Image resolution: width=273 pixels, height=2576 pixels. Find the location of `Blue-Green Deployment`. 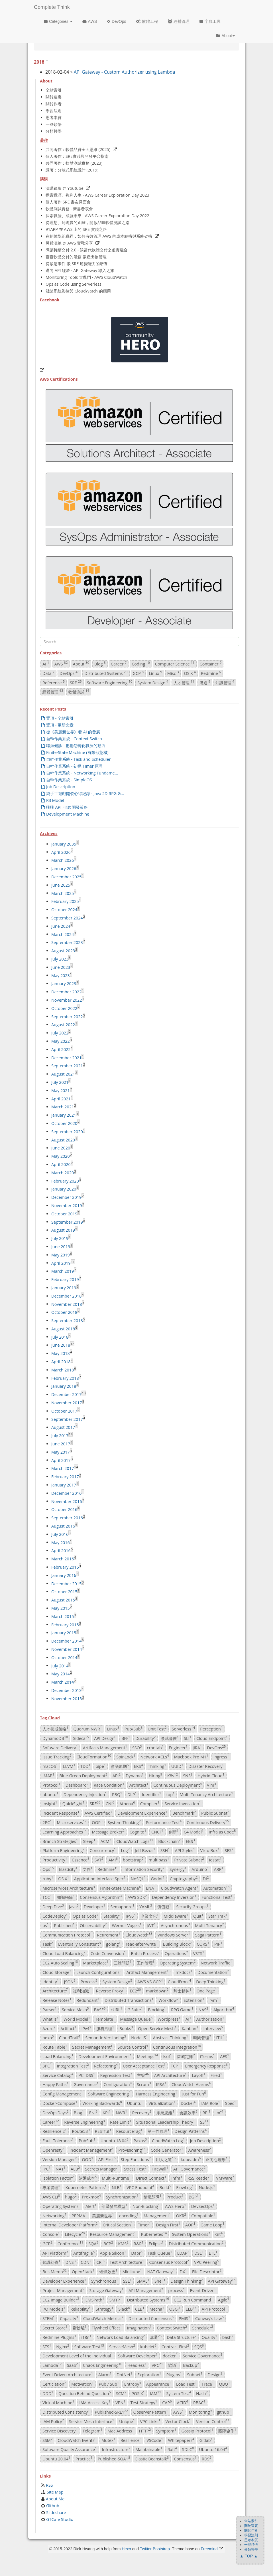

Blue-Green Deployment is located at coordinates (83, 1775).